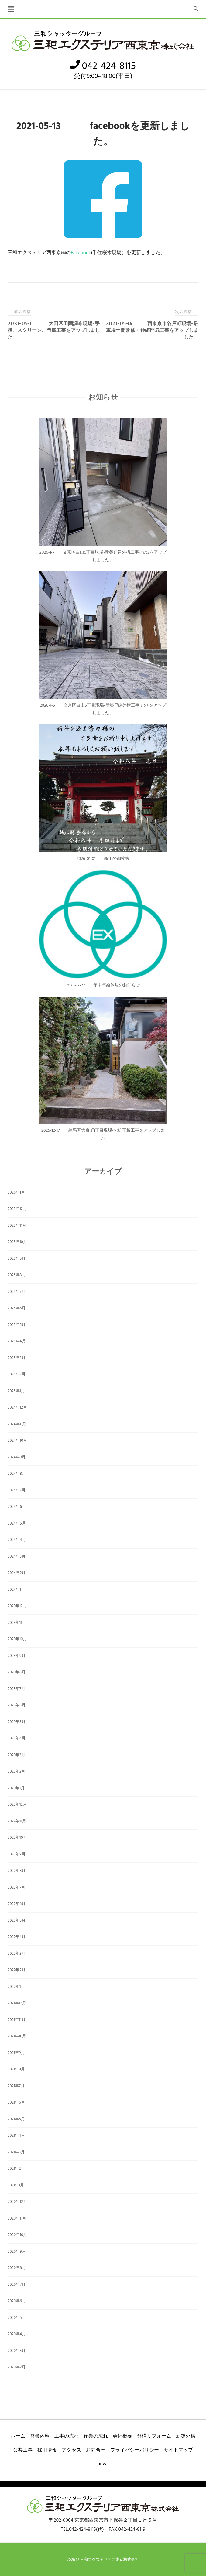 The width and height of the screenshot is (206, 2576). I want to click on 2023年10月, so click(17, 1639).